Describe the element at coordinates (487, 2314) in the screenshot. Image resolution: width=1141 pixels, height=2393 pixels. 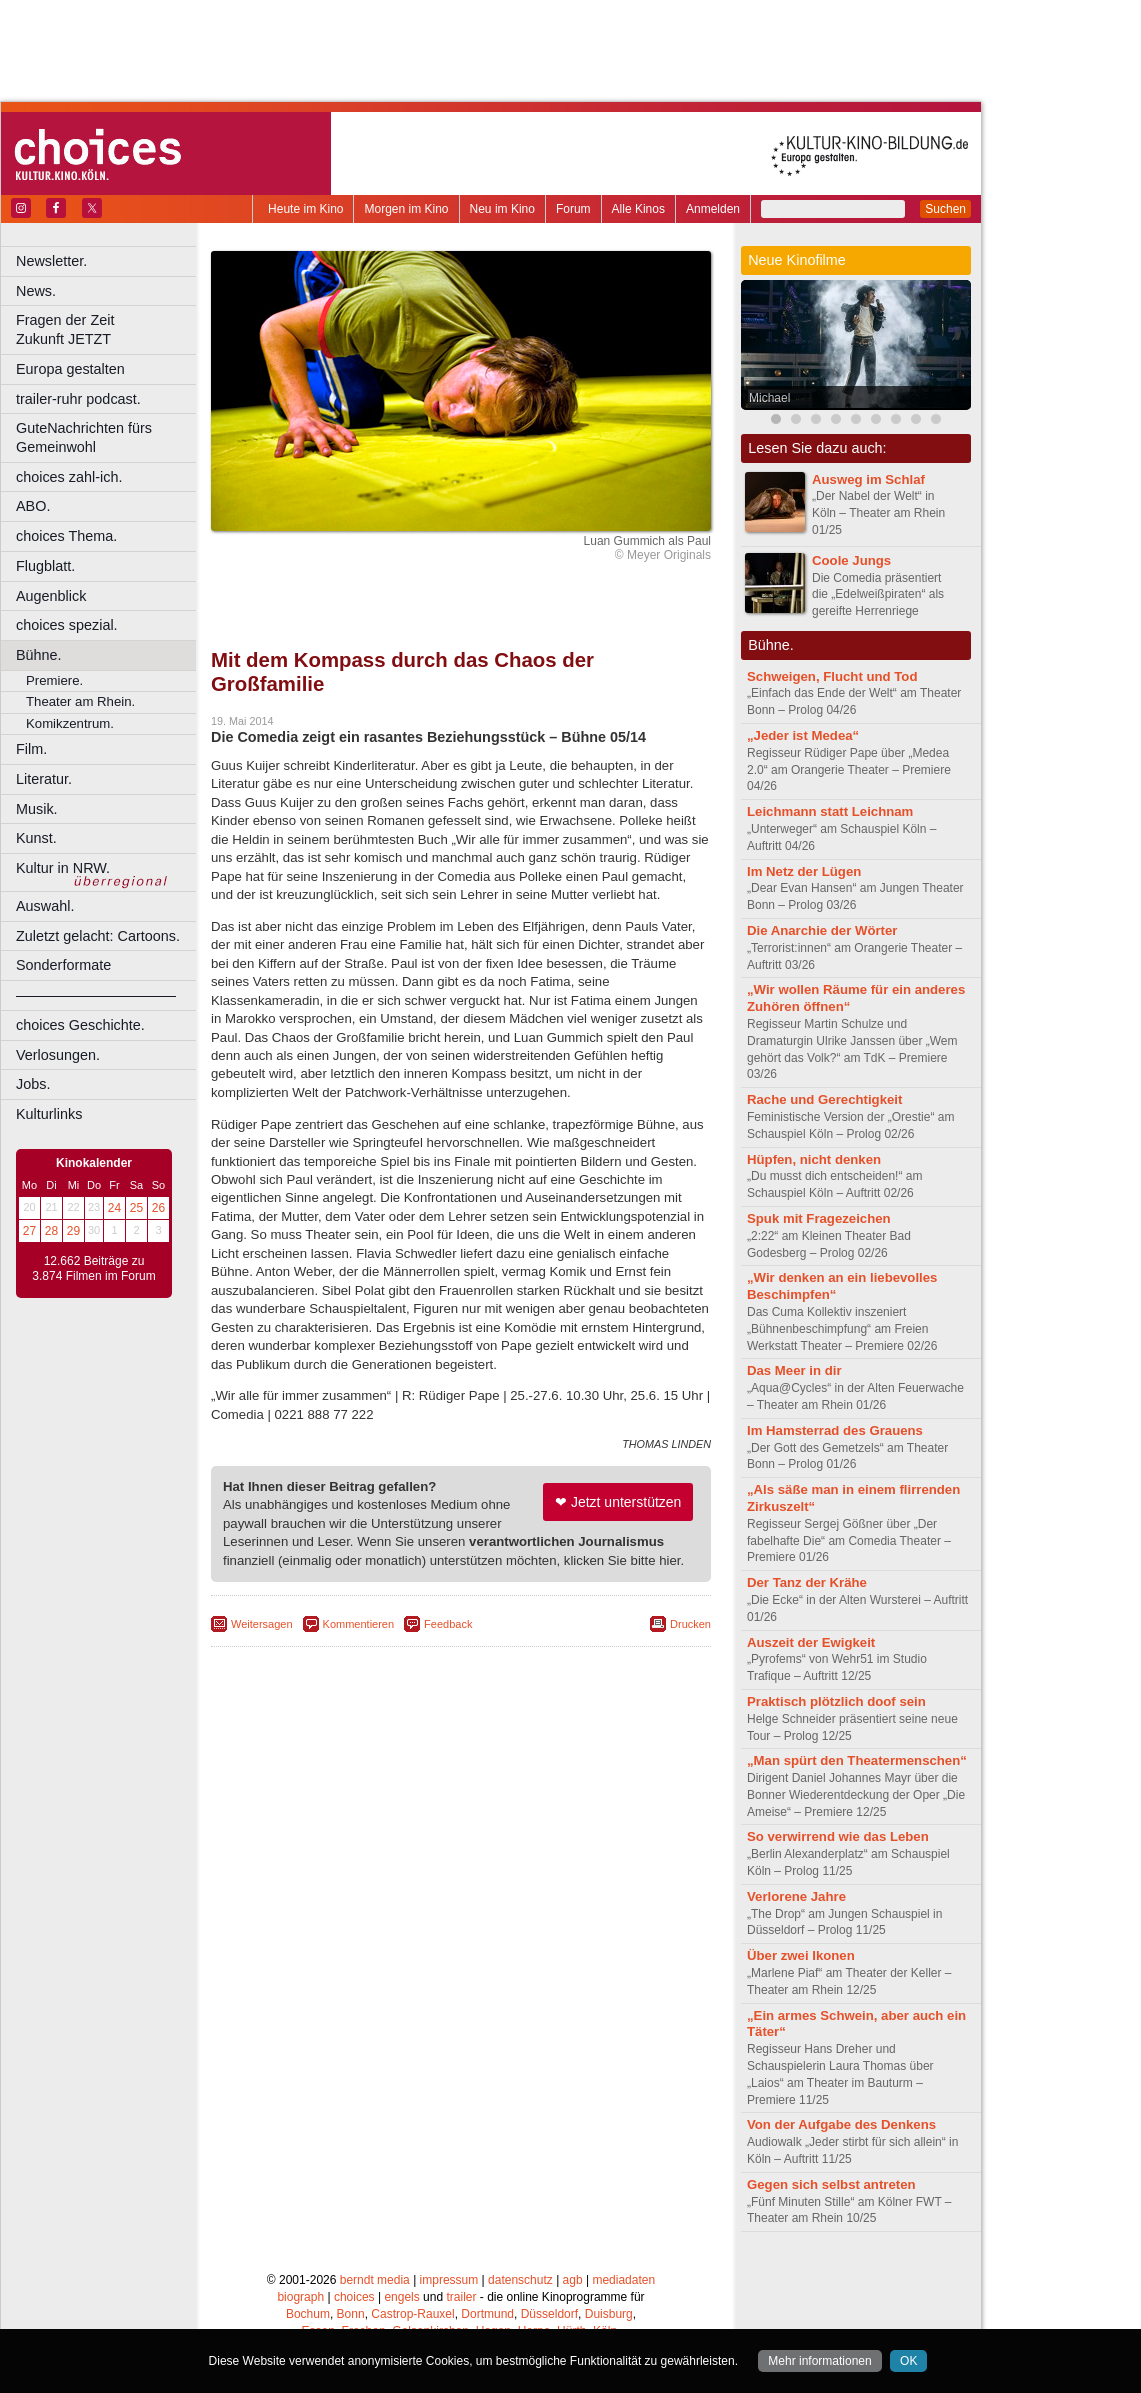
I see `Dortmund` at that location.